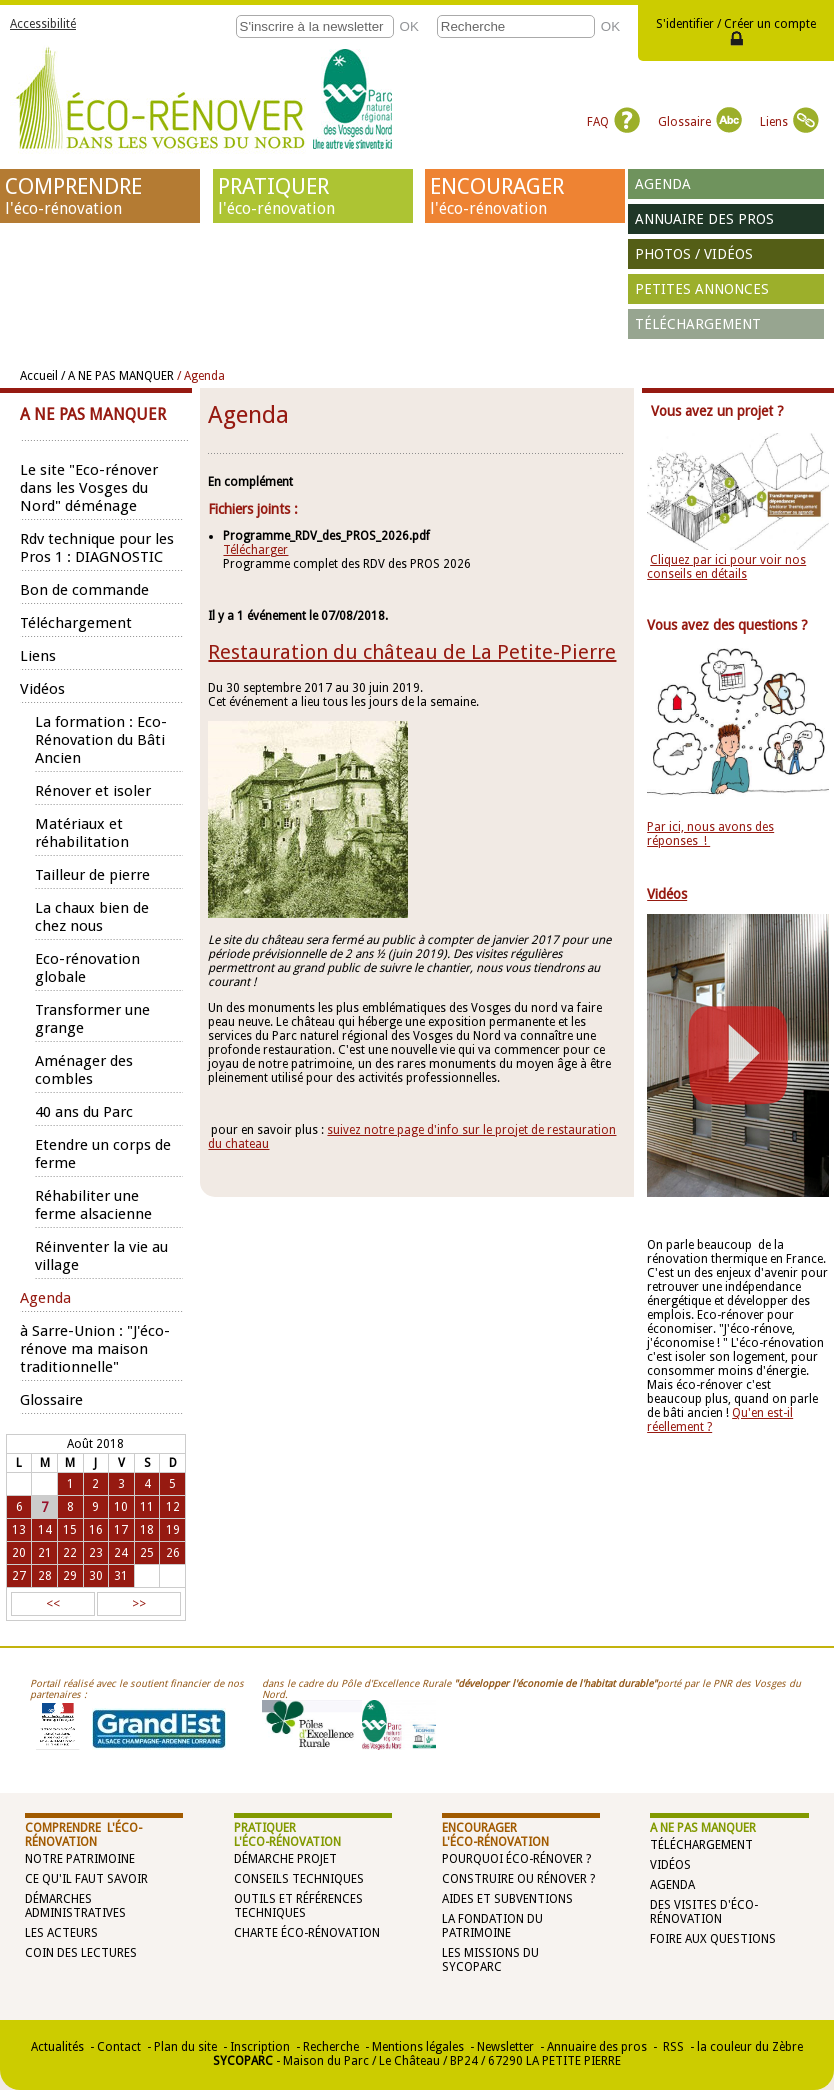 The image size is (834, 2090). What do you see at coordinates (490, 1960) in the screenshot?
I see `Les missions du SYCOPARC` at bounding box center [490, 1960].